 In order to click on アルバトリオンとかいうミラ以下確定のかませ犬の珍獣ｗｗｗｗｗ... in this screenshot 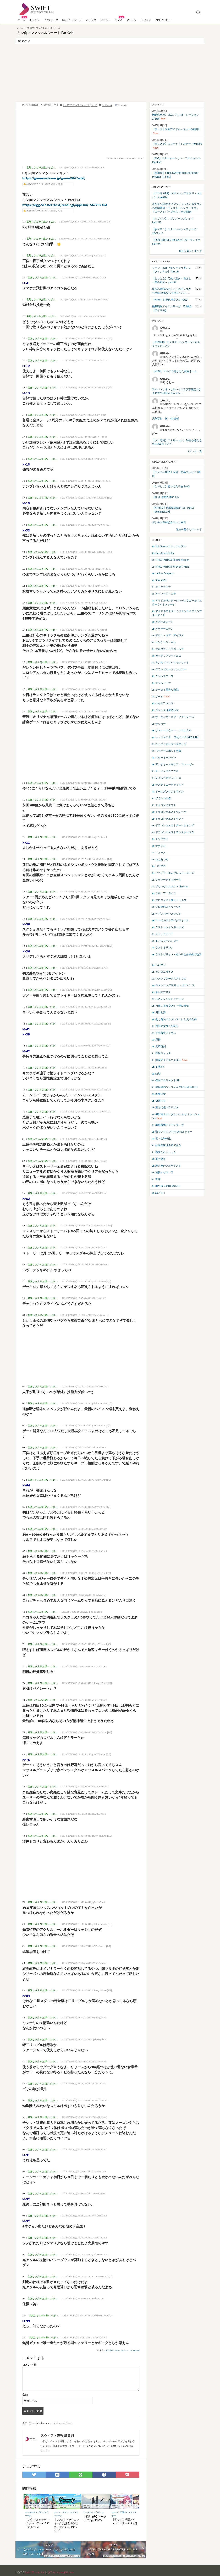, I will do `click(177, 408)`.